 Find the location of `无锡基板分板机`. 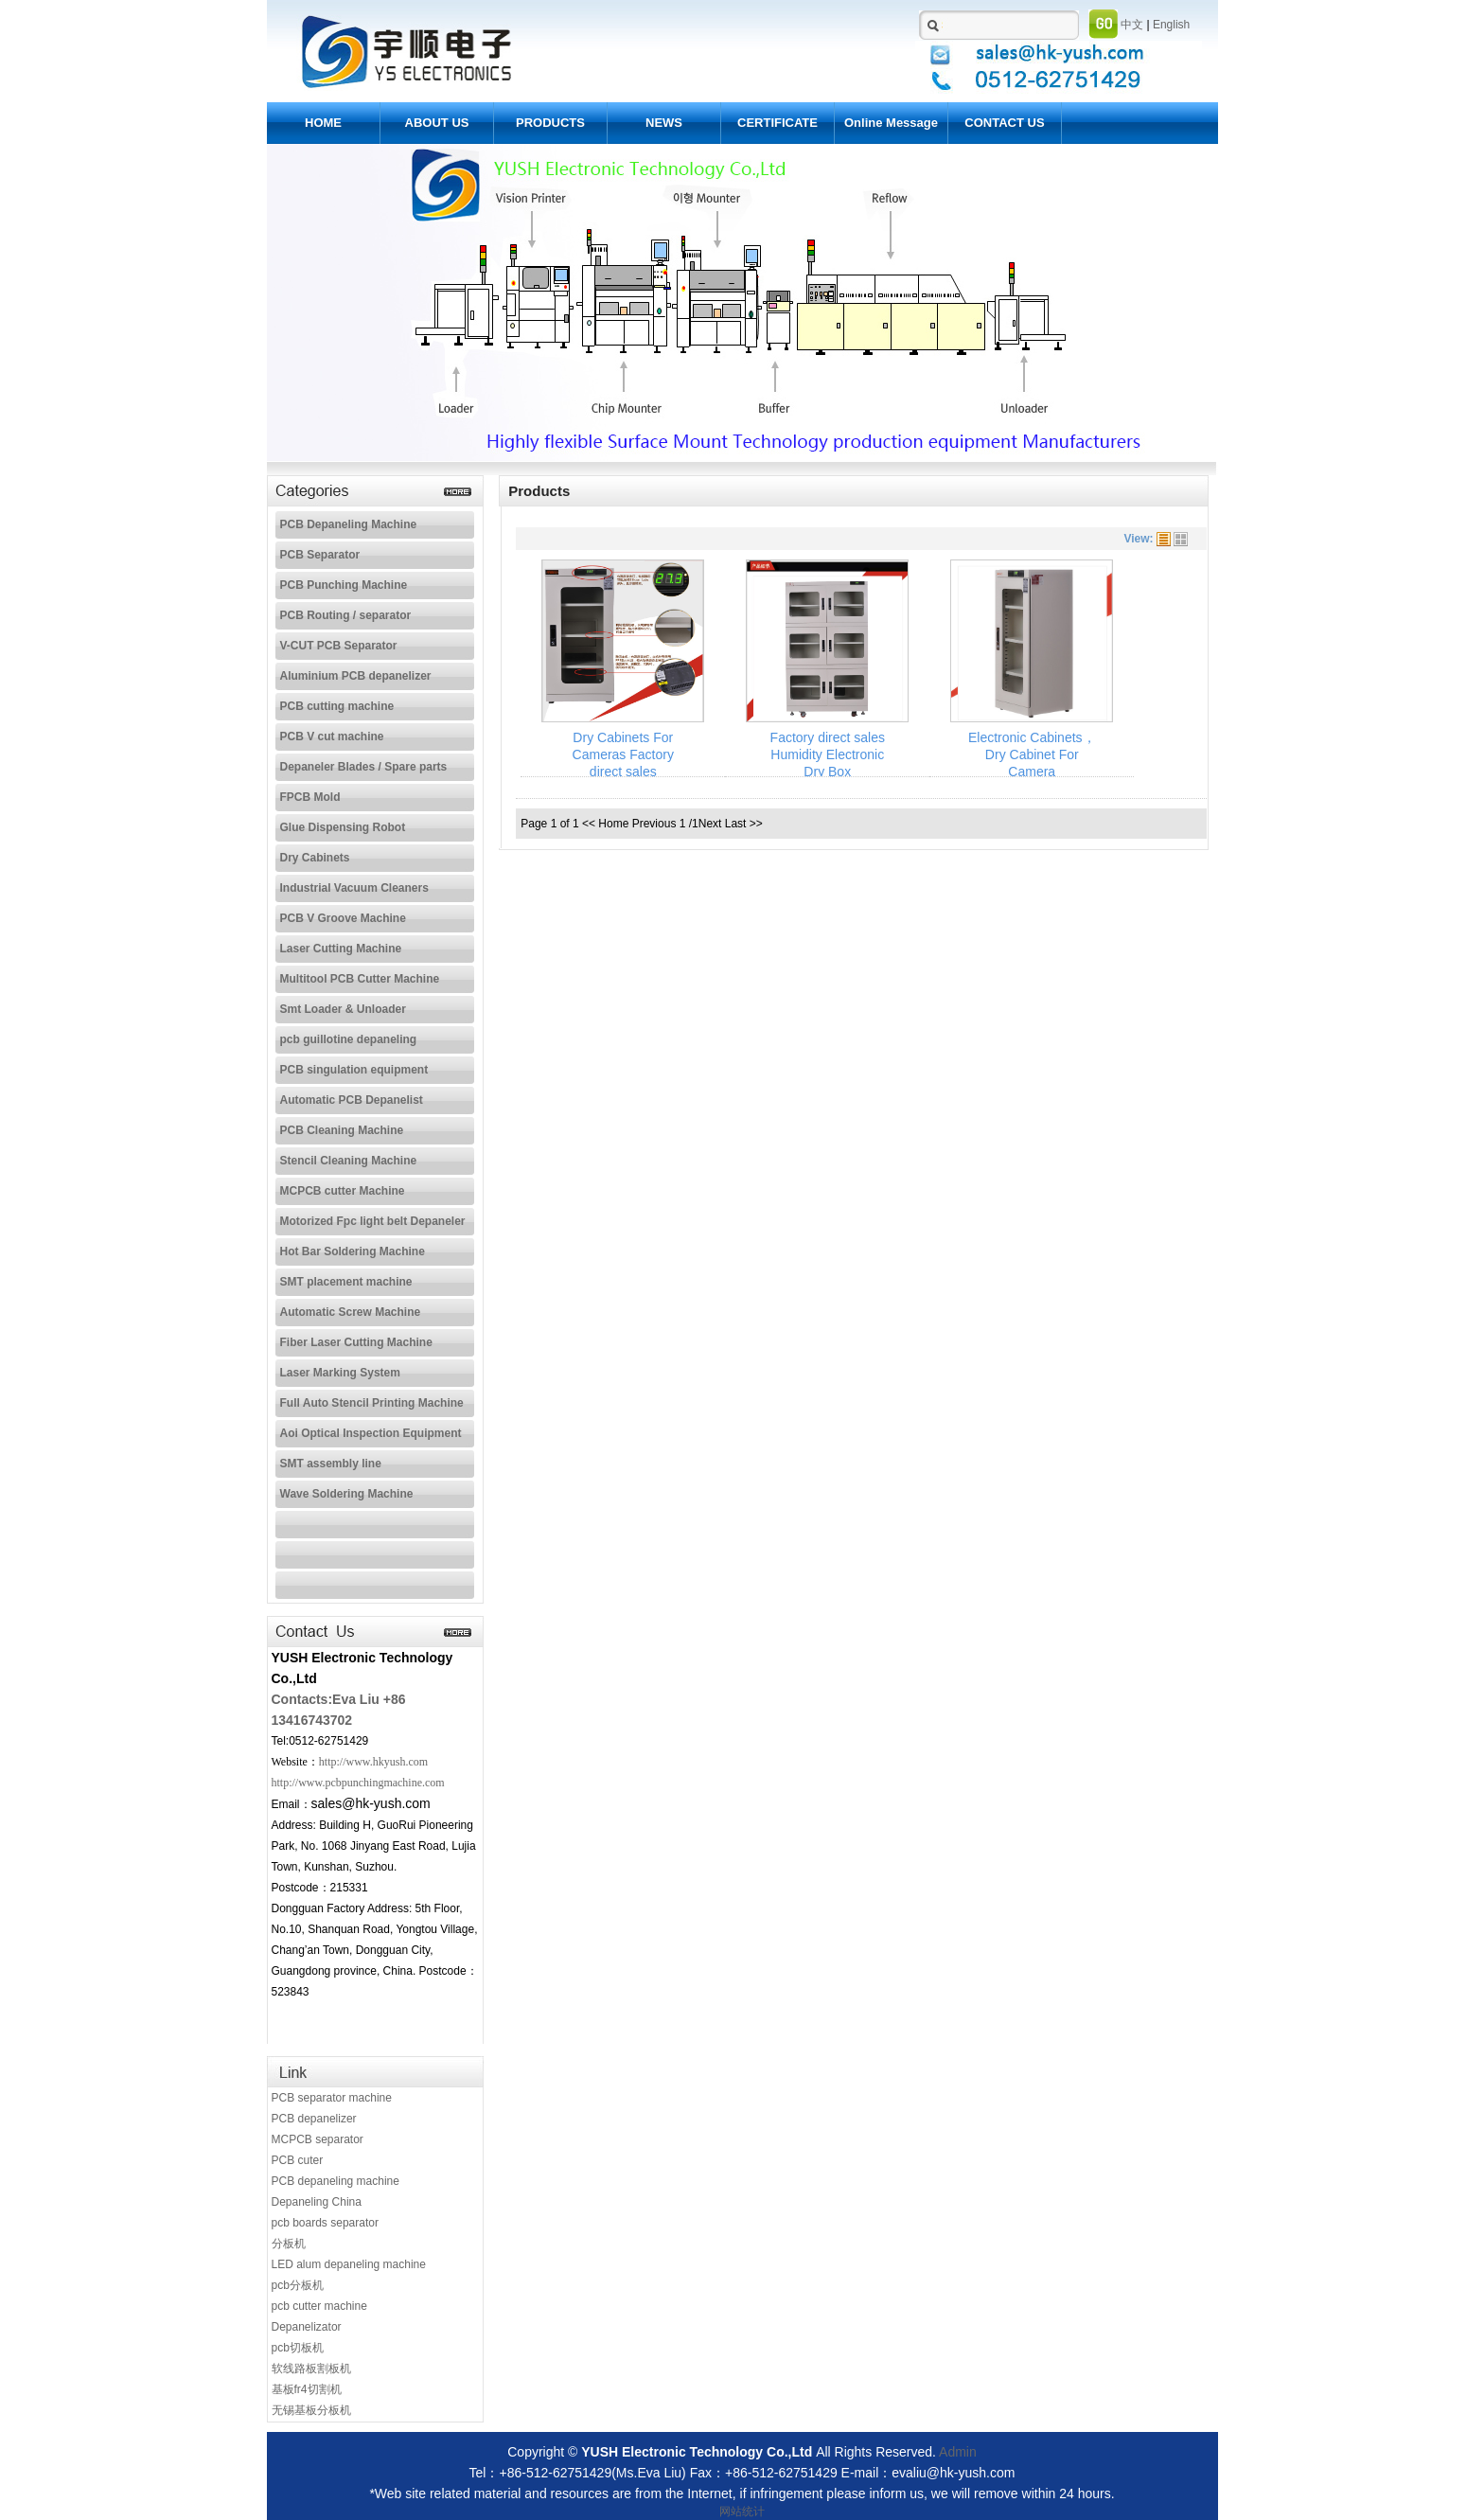

无锡基板分板机 is located at coordinates (311, 2410).